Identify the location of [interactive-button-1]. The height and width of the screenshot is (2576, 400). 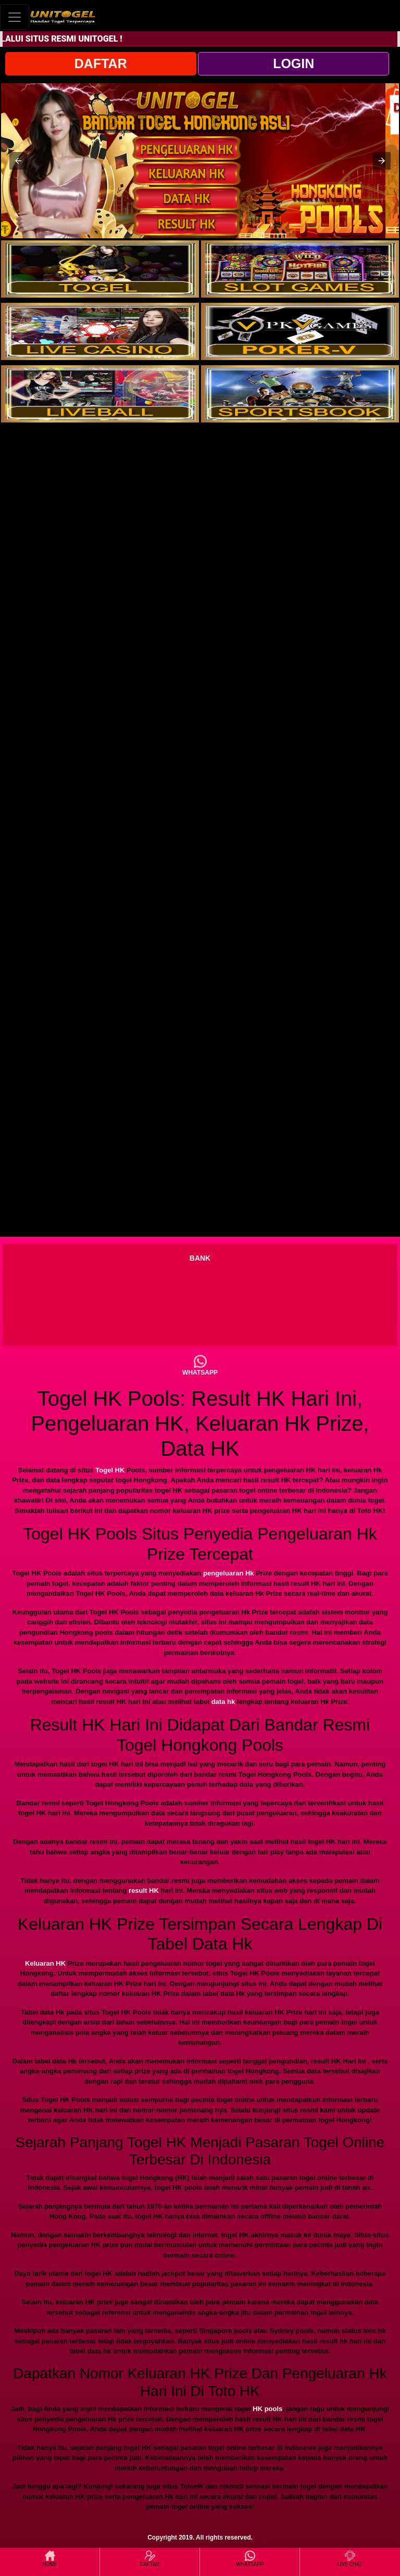
(100, 269).